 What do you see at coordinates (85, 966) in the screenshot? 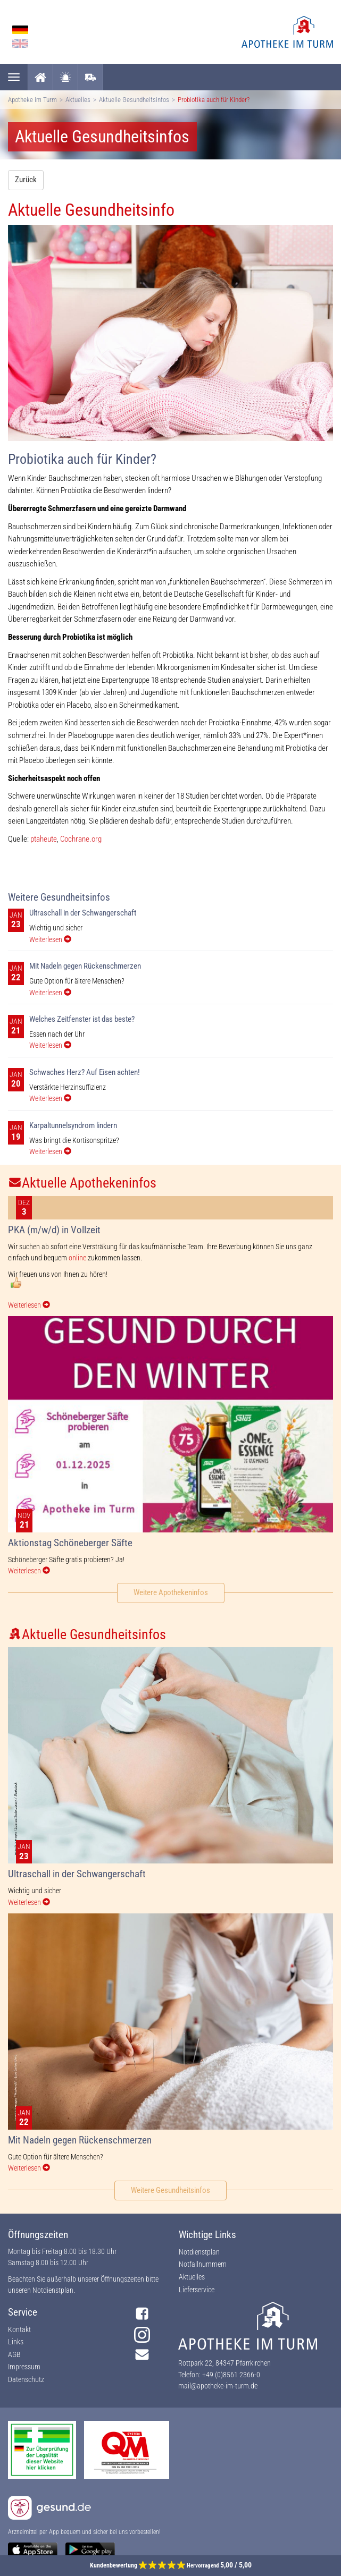
I see `Mit Nadeln gegen Rückenschmerzen` at bounding box center [85, 966].